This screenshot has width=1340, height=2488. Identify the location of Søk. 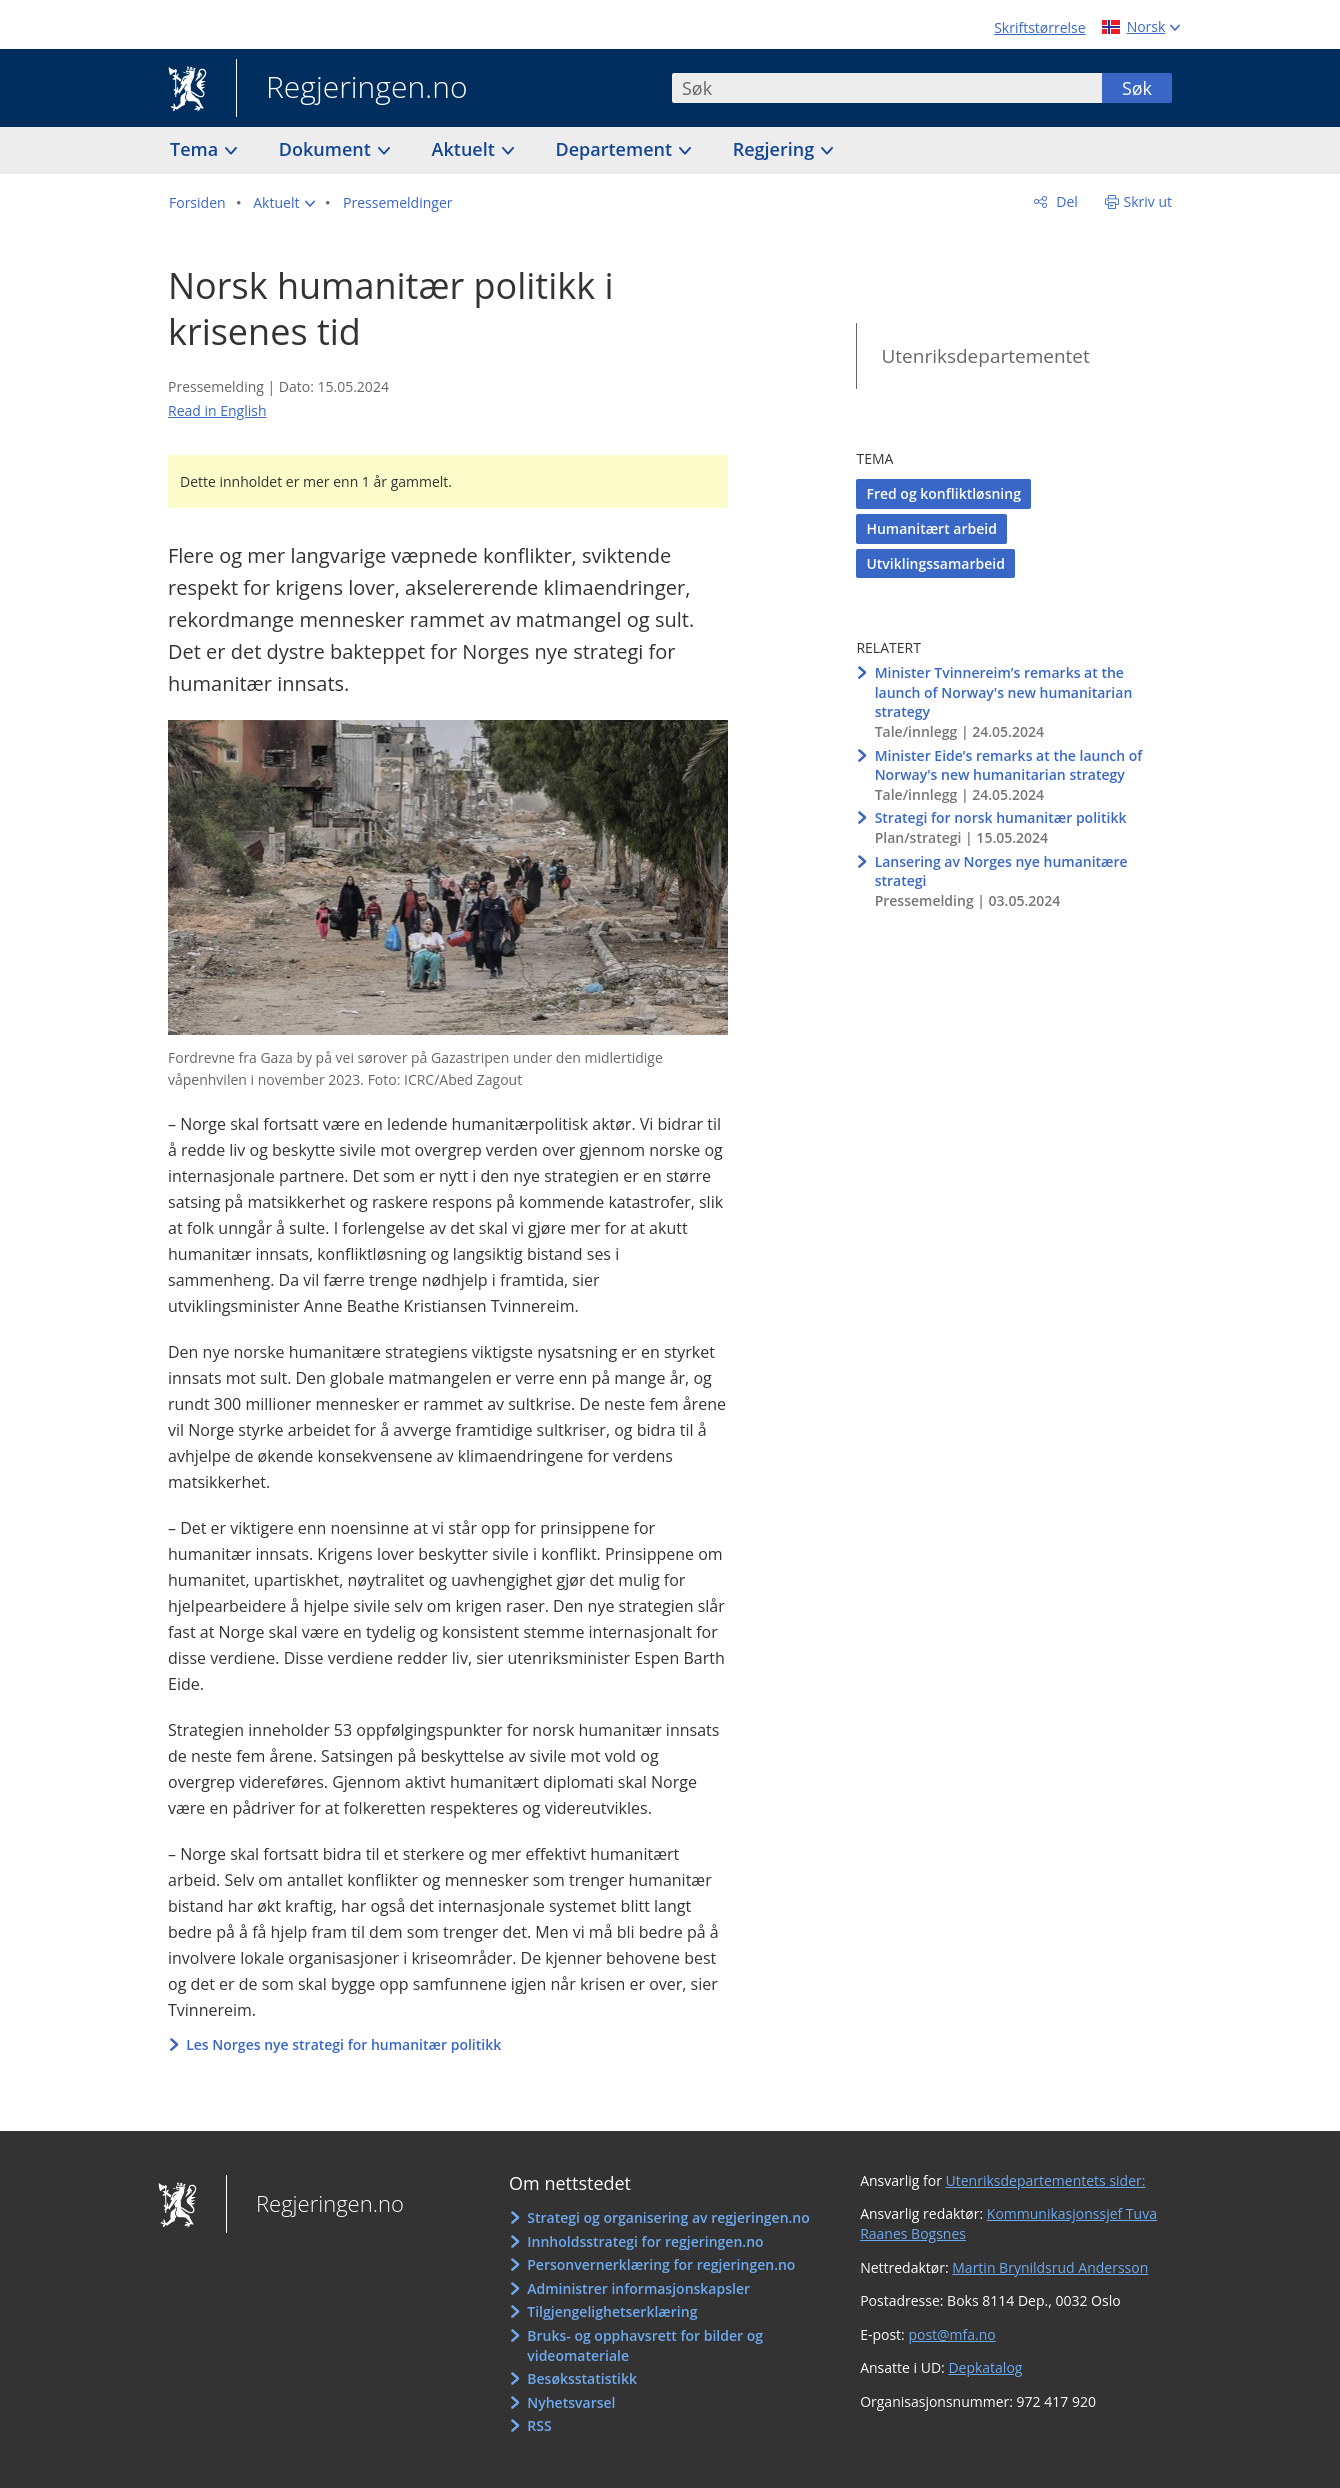
(1137, 88).